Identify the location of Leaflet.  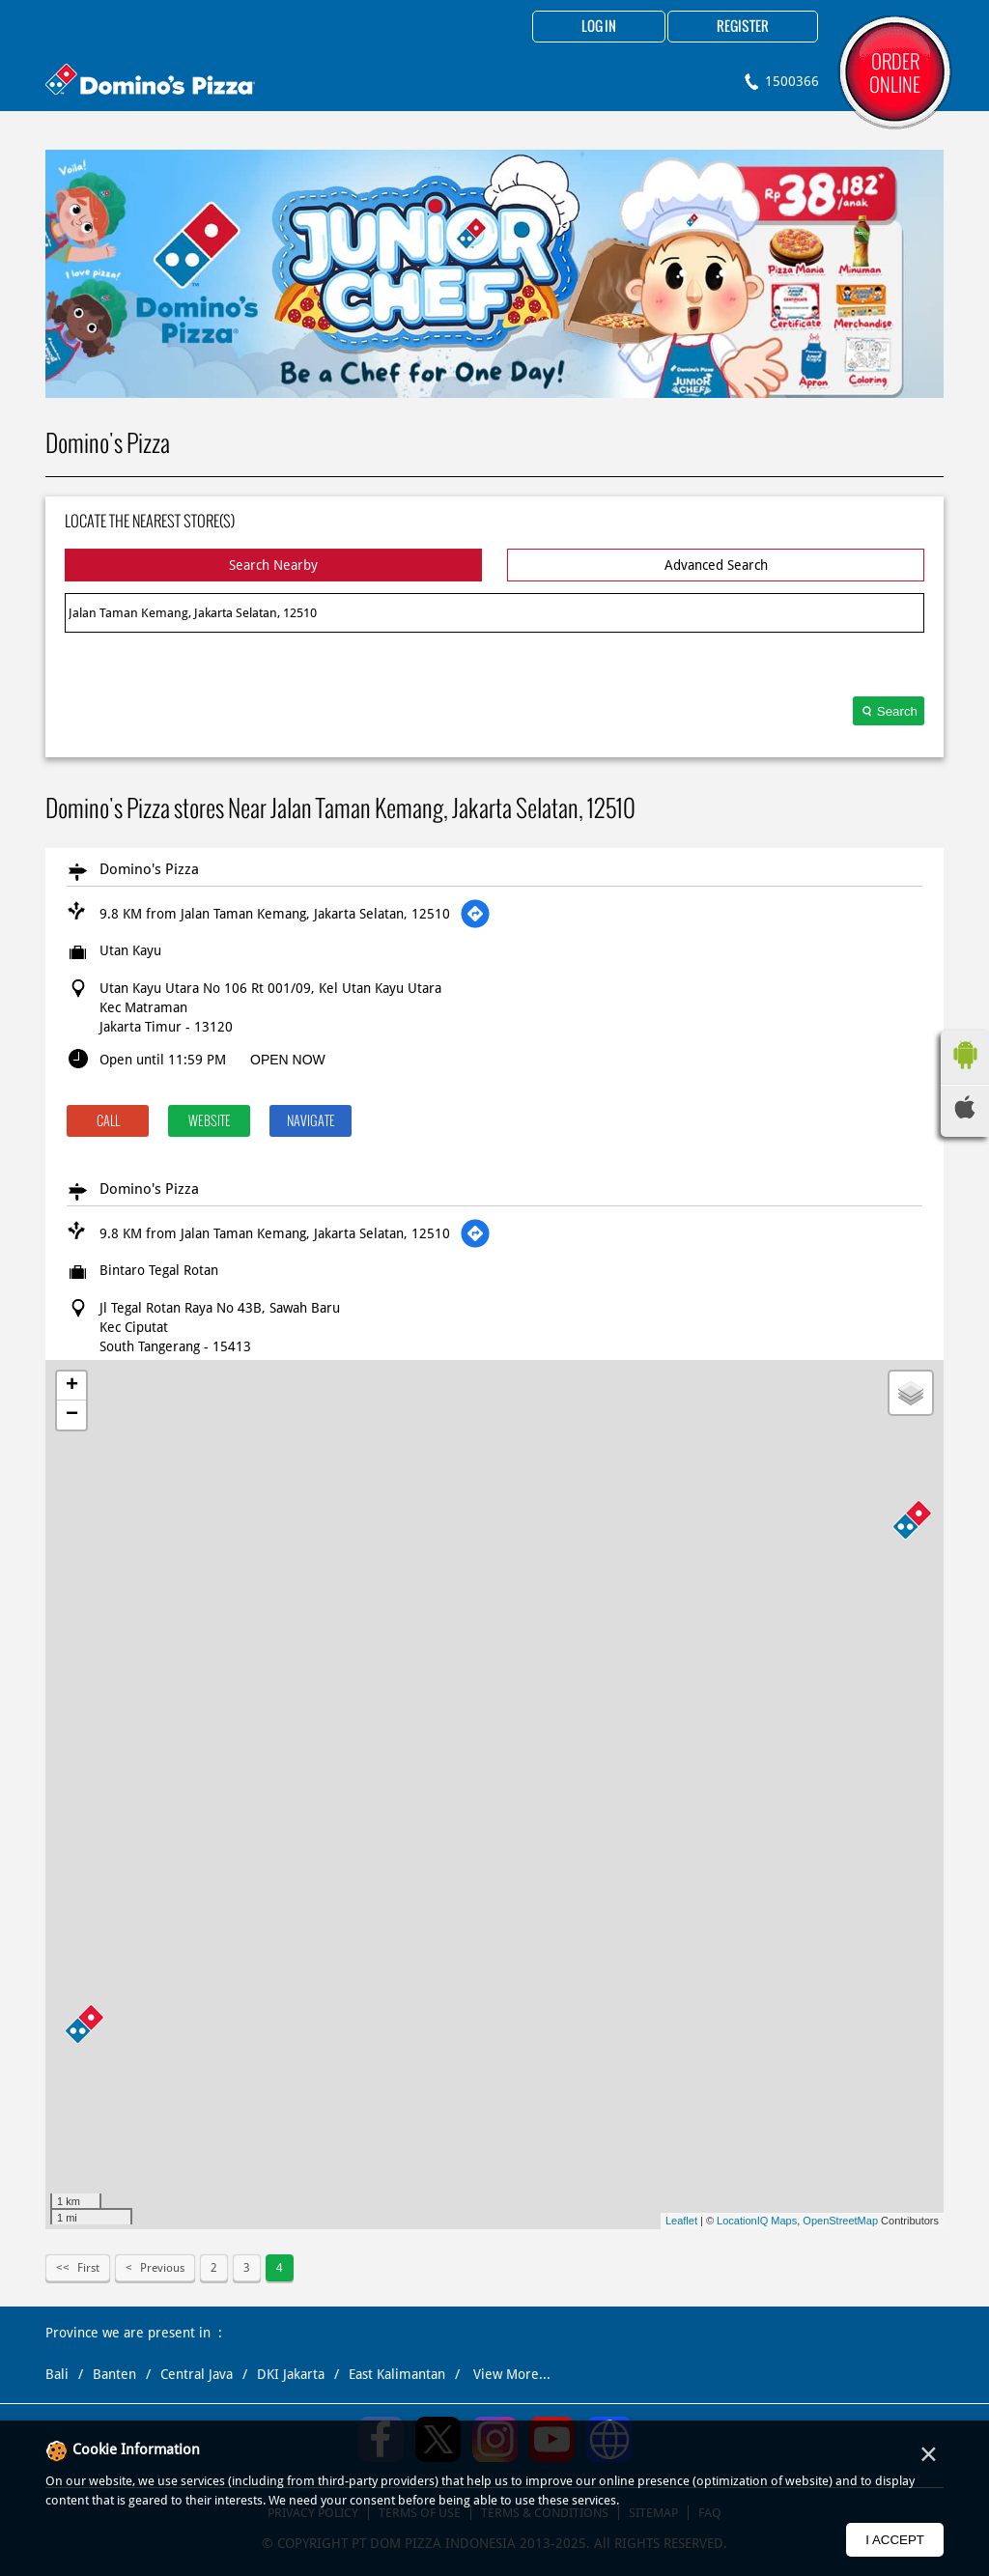
(681, 2220).